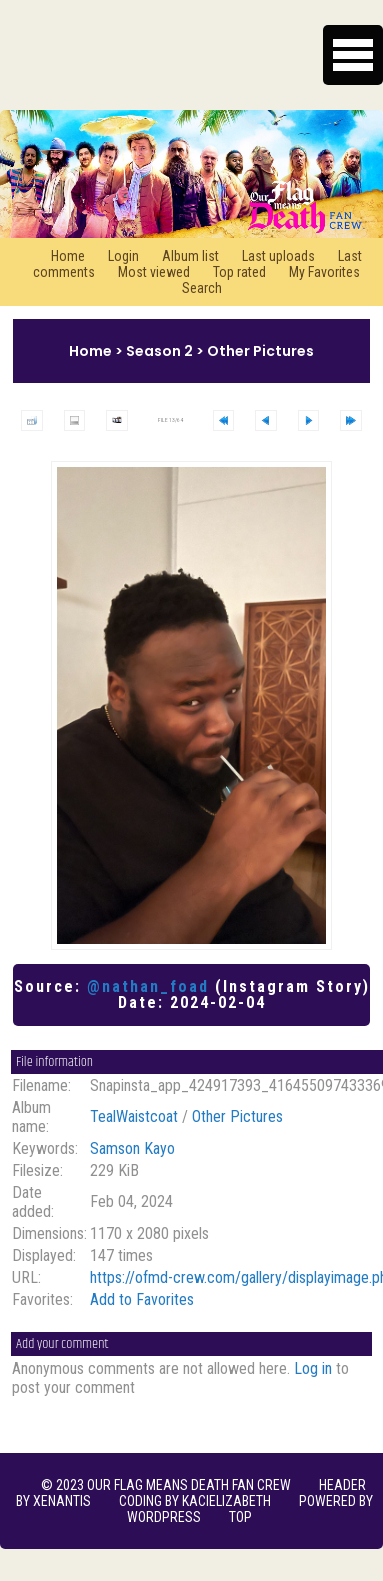 This screenshot has width=383, height=1581. What do you see at coordinates (202, 288) in the screenshot?
I see `Search` at bounding box center [202, 288].